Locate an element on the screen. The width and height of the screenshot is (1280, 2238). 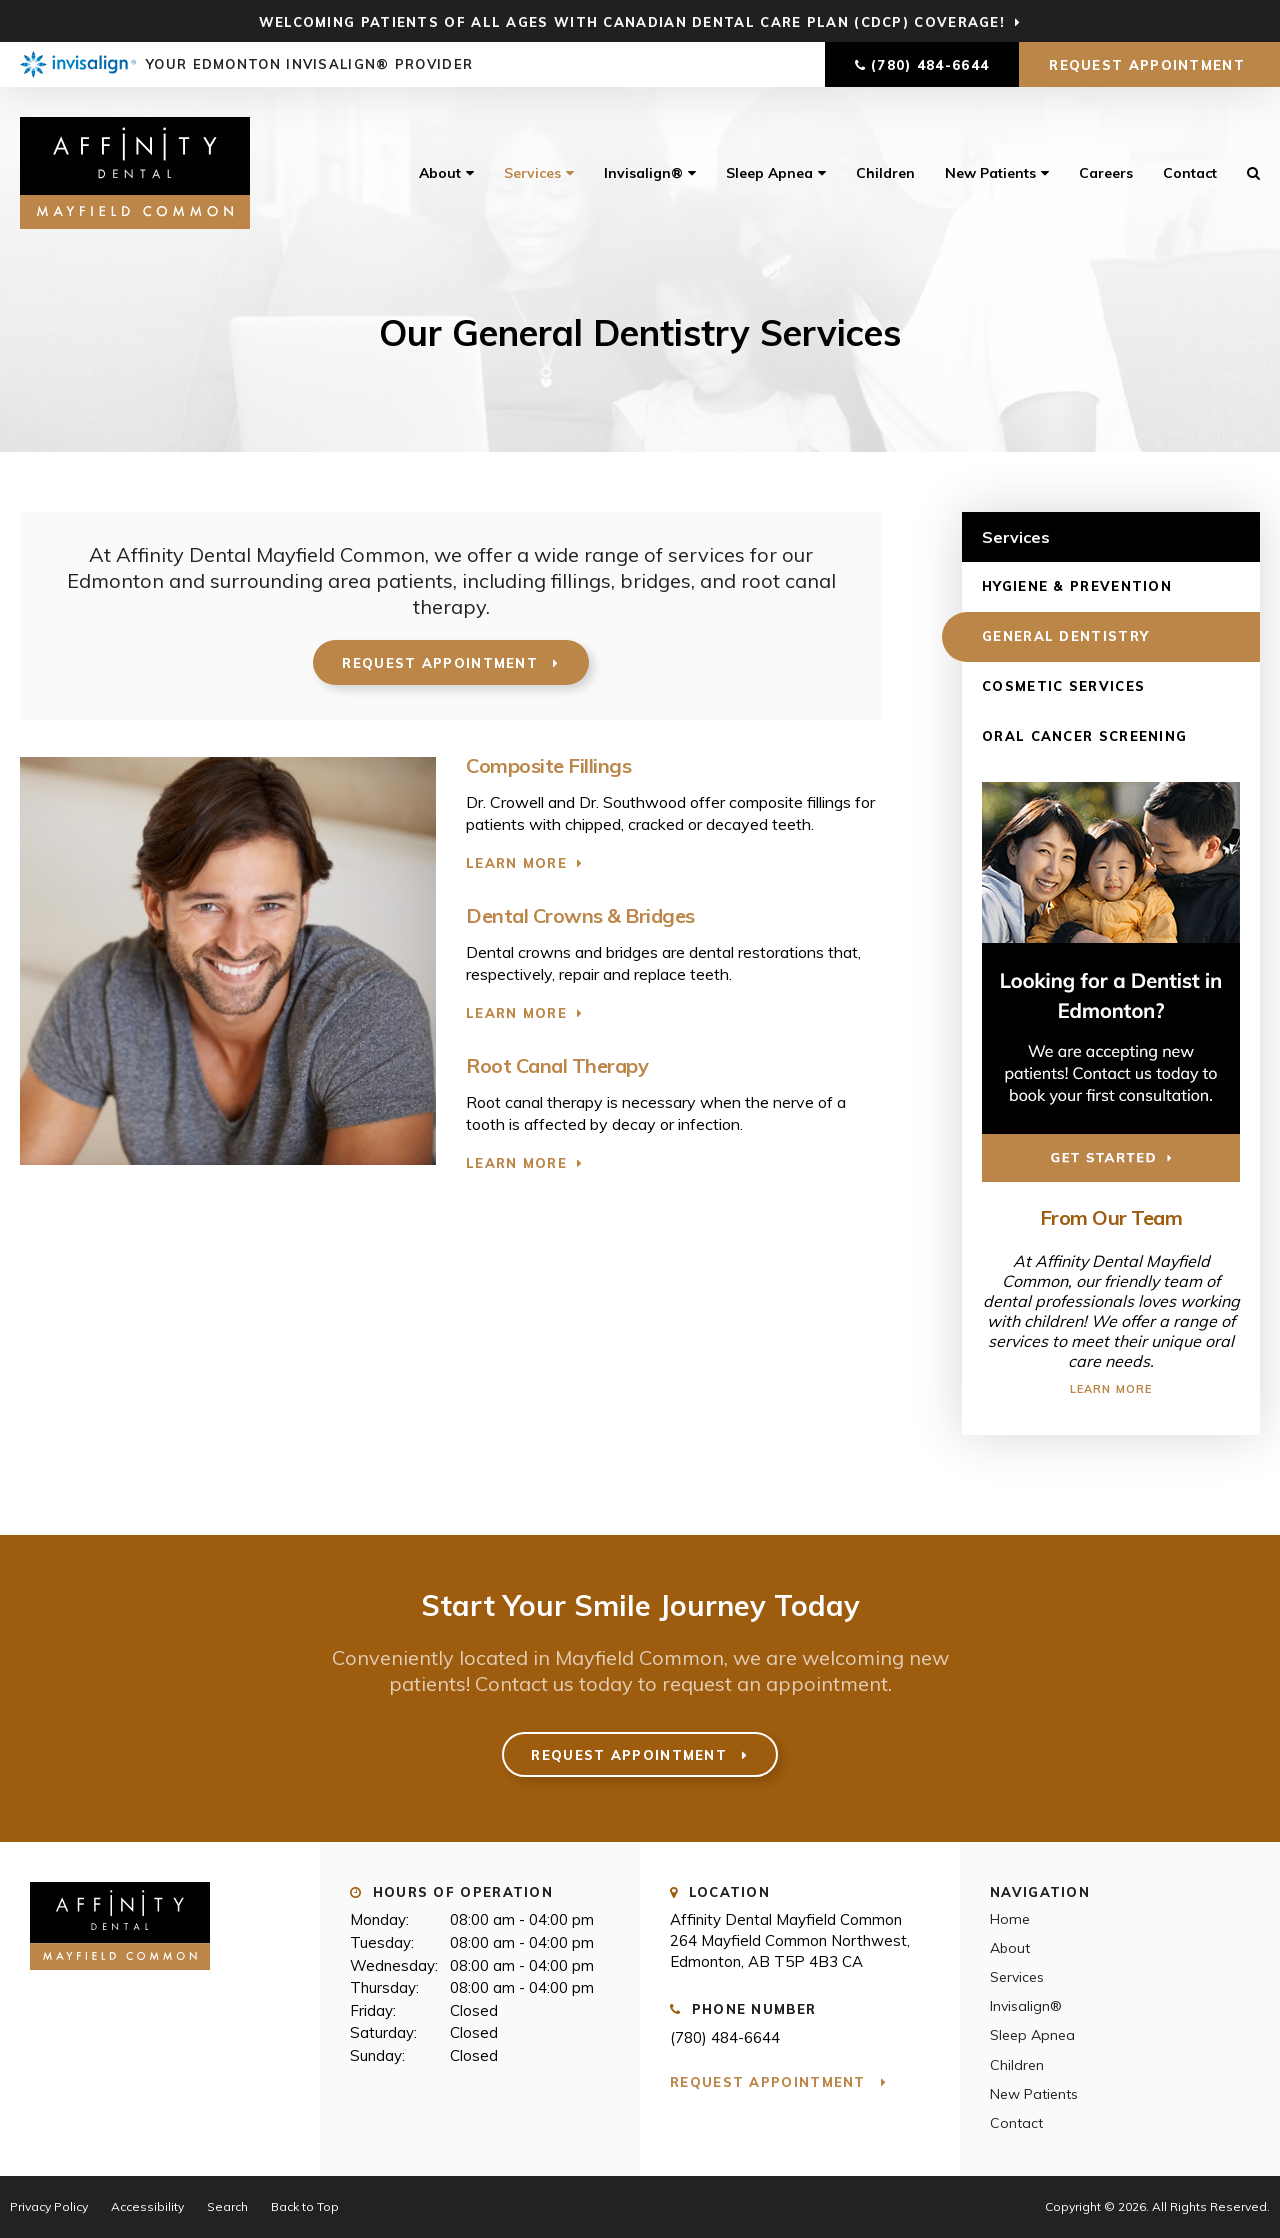
Contact is located at coordinates (1190, 173).